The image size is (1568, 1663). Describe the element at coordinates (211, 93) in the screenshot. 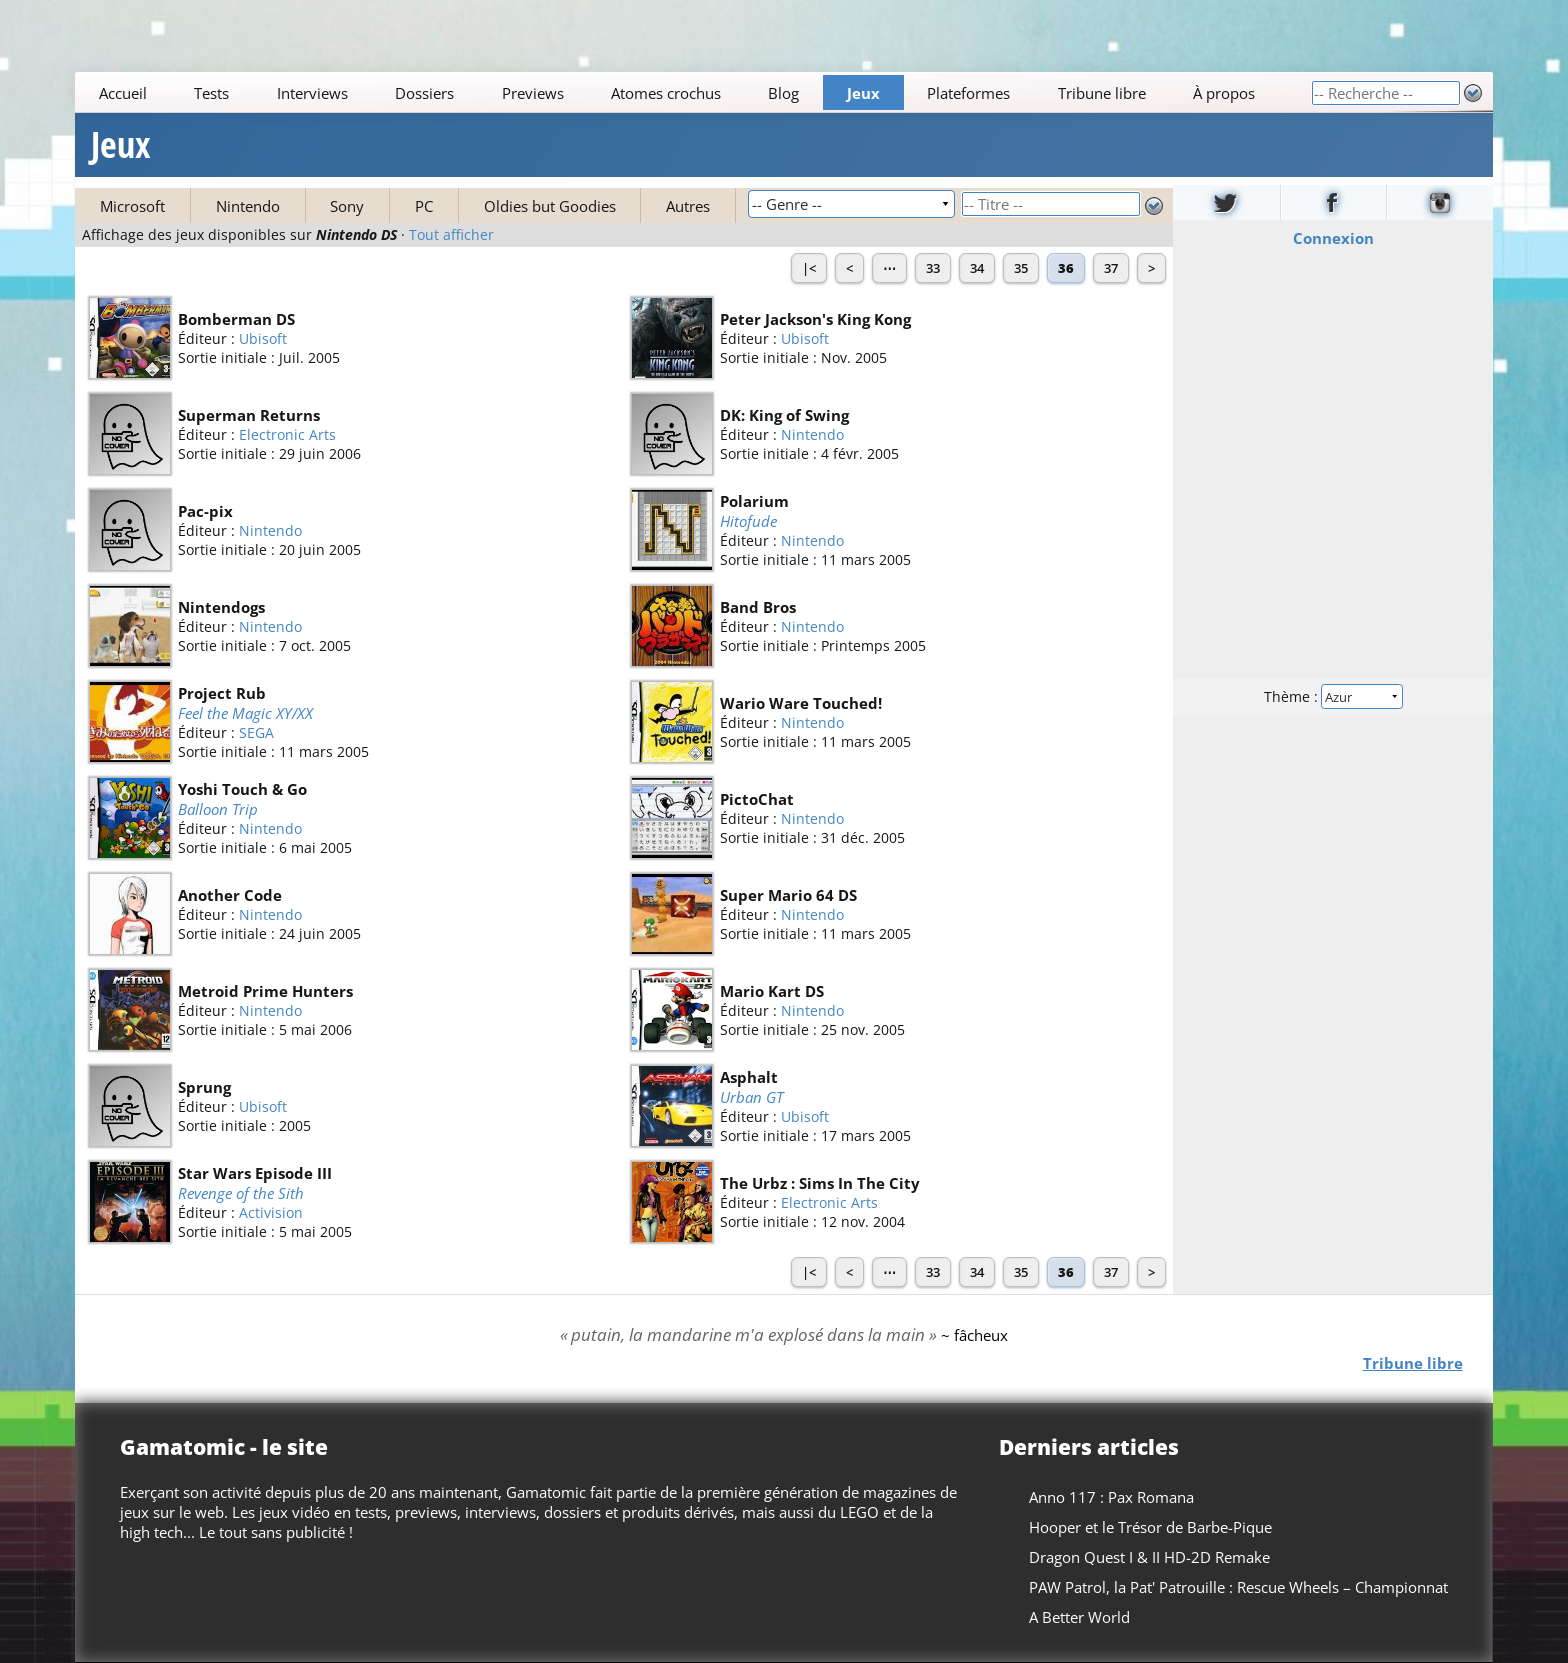

I see `Tests` at that location.